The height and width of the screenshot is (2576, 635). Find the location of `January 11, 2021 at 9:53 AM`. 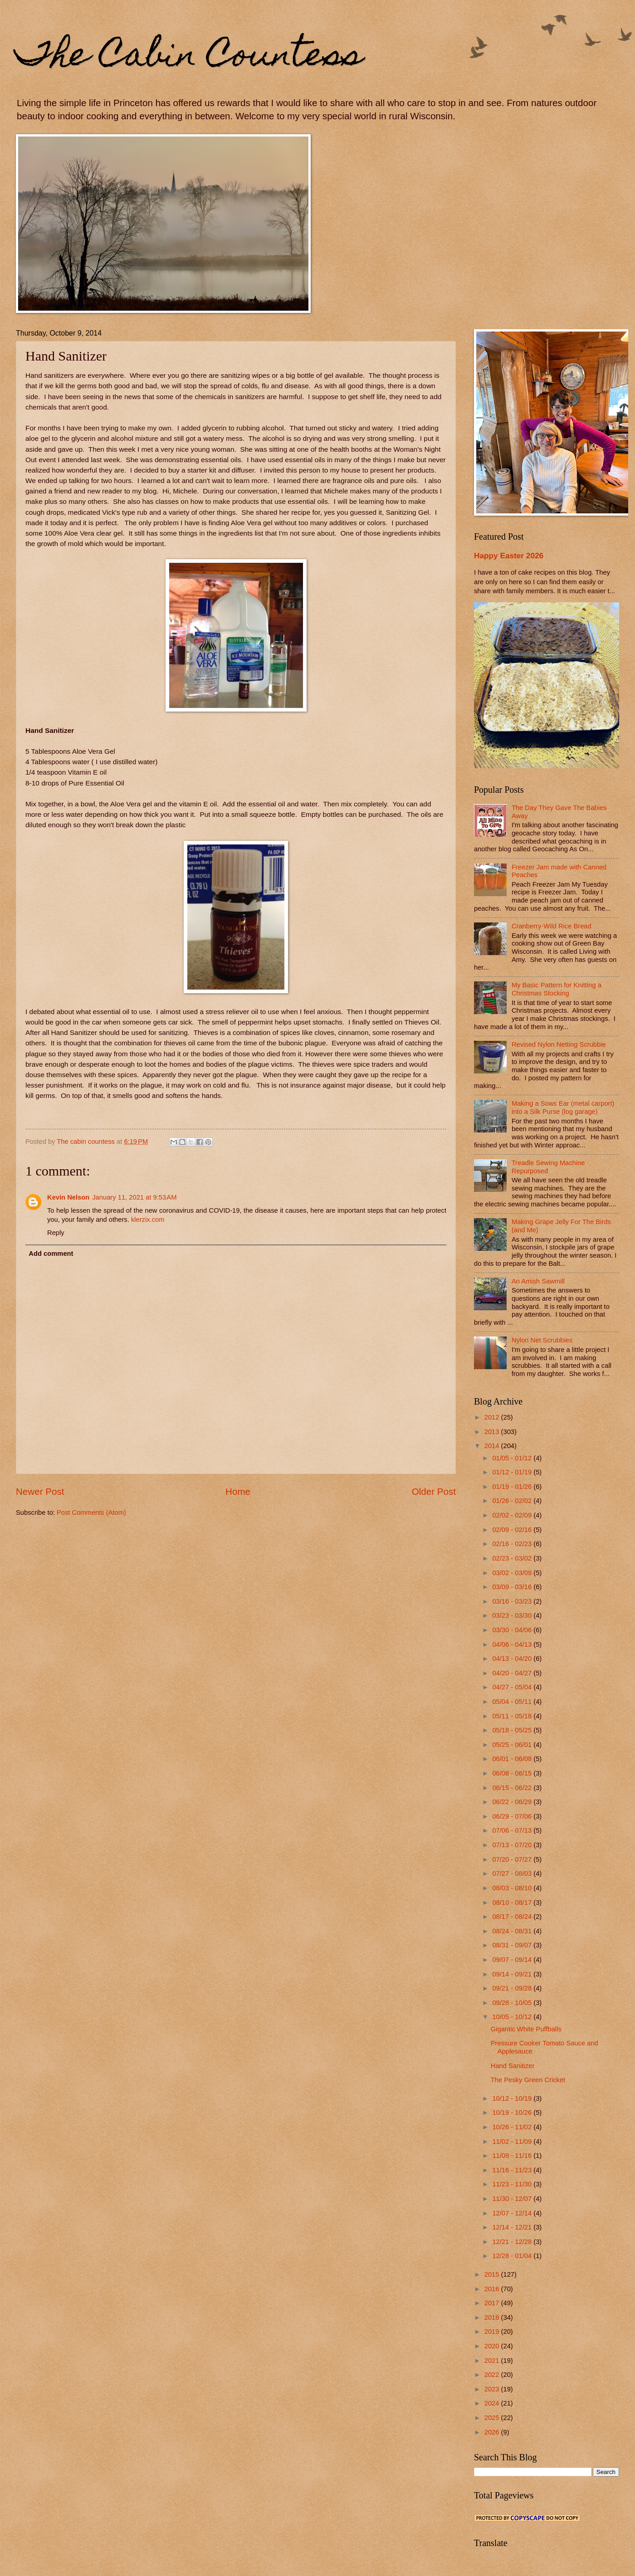

January 11, 2021 at 9:53 AM is located at coordinates (134, 1197).